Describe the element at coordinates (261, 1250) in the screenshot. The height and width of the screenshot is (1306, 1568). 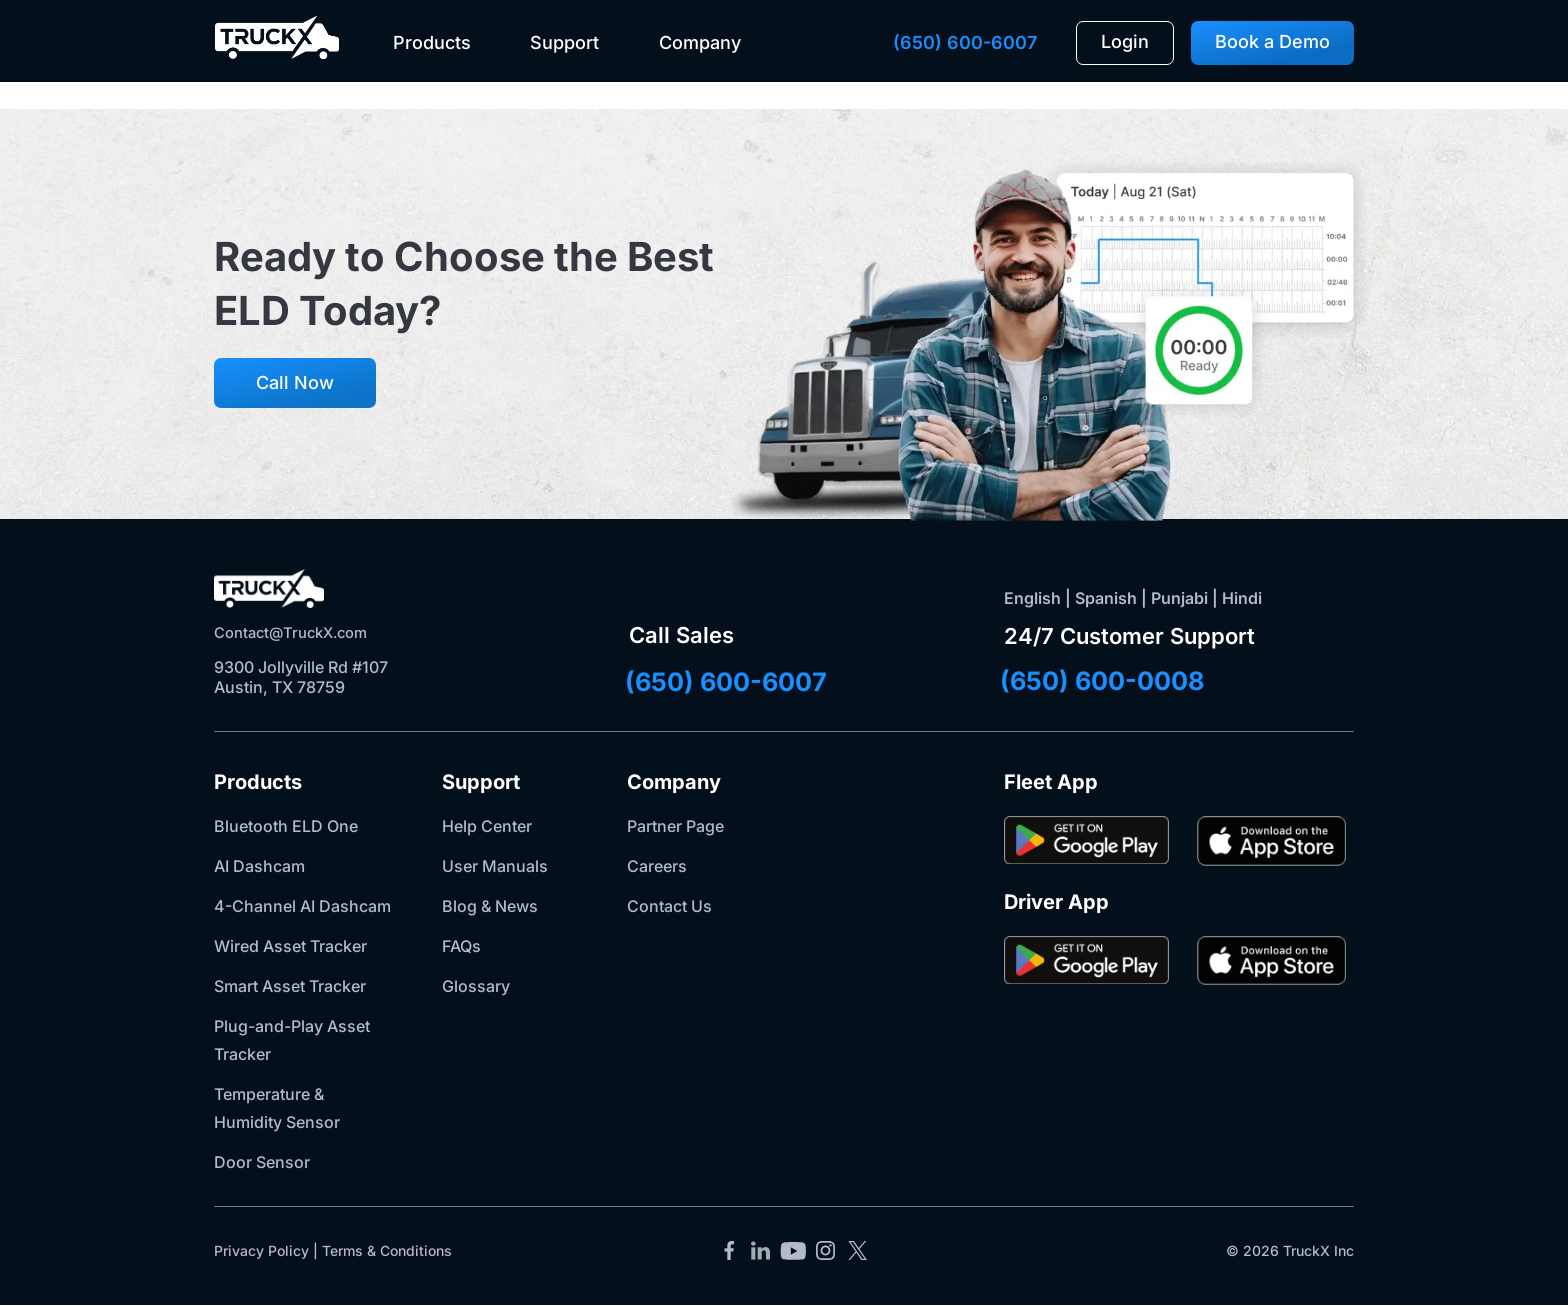
I see `Privacy Policy` at that location.